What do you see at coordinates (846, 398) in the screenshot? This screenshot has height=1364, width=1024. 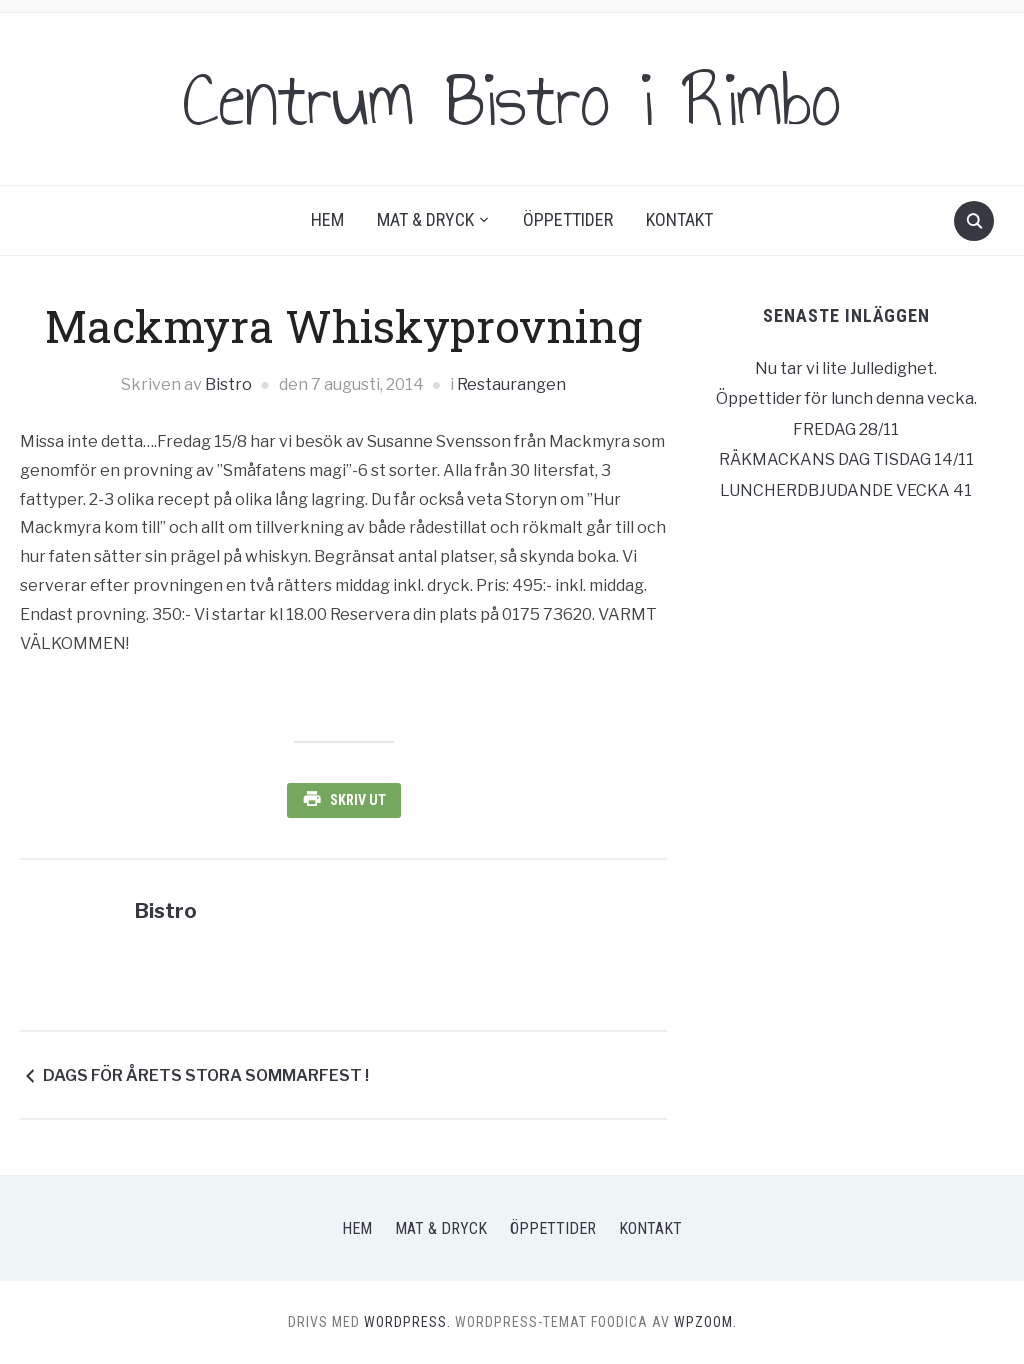 I see `Öppettider för lunch denna vecka.` at bounding box center [846, 398].